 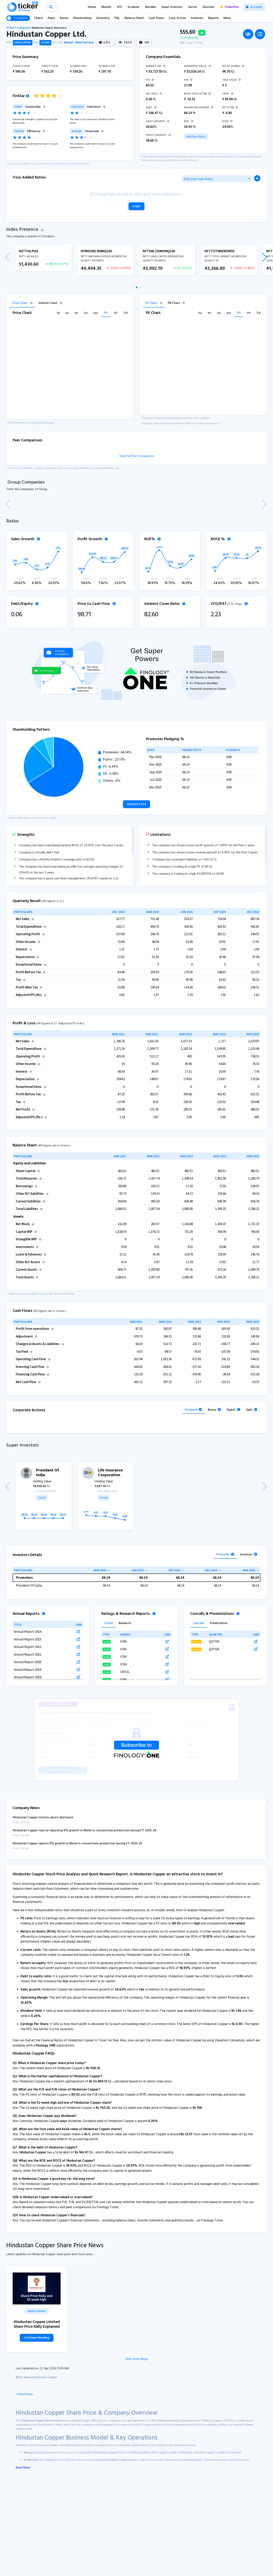 I want to click on Corp. Action, so click(x=177, y=18).